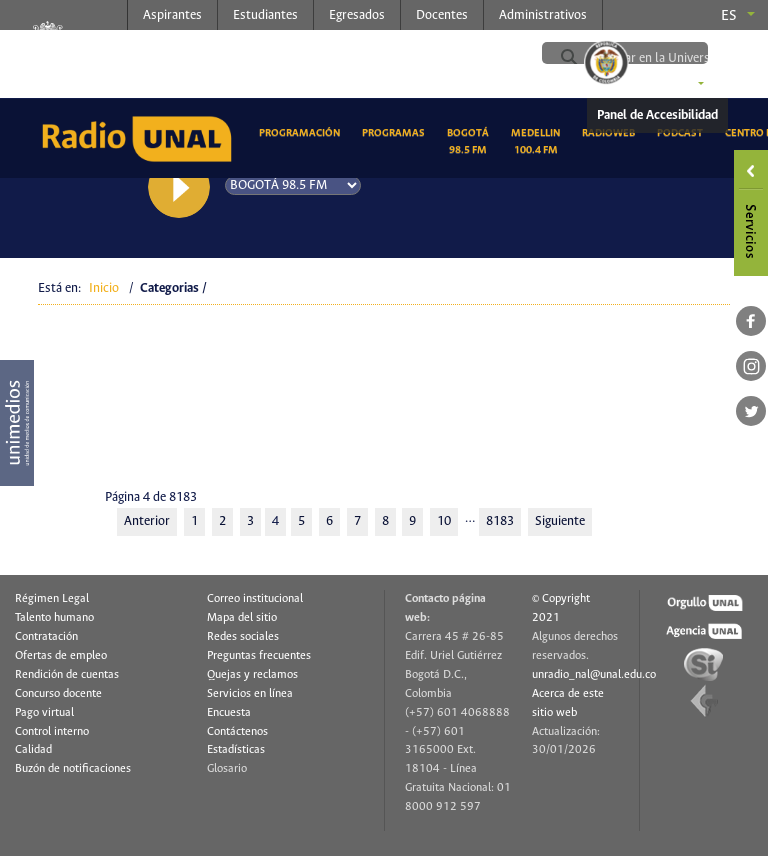 This screenshot has height=856, width=768. Describe the element at coordinates (237, 732) in the screenshot. I see `Contáctenos` at that location.